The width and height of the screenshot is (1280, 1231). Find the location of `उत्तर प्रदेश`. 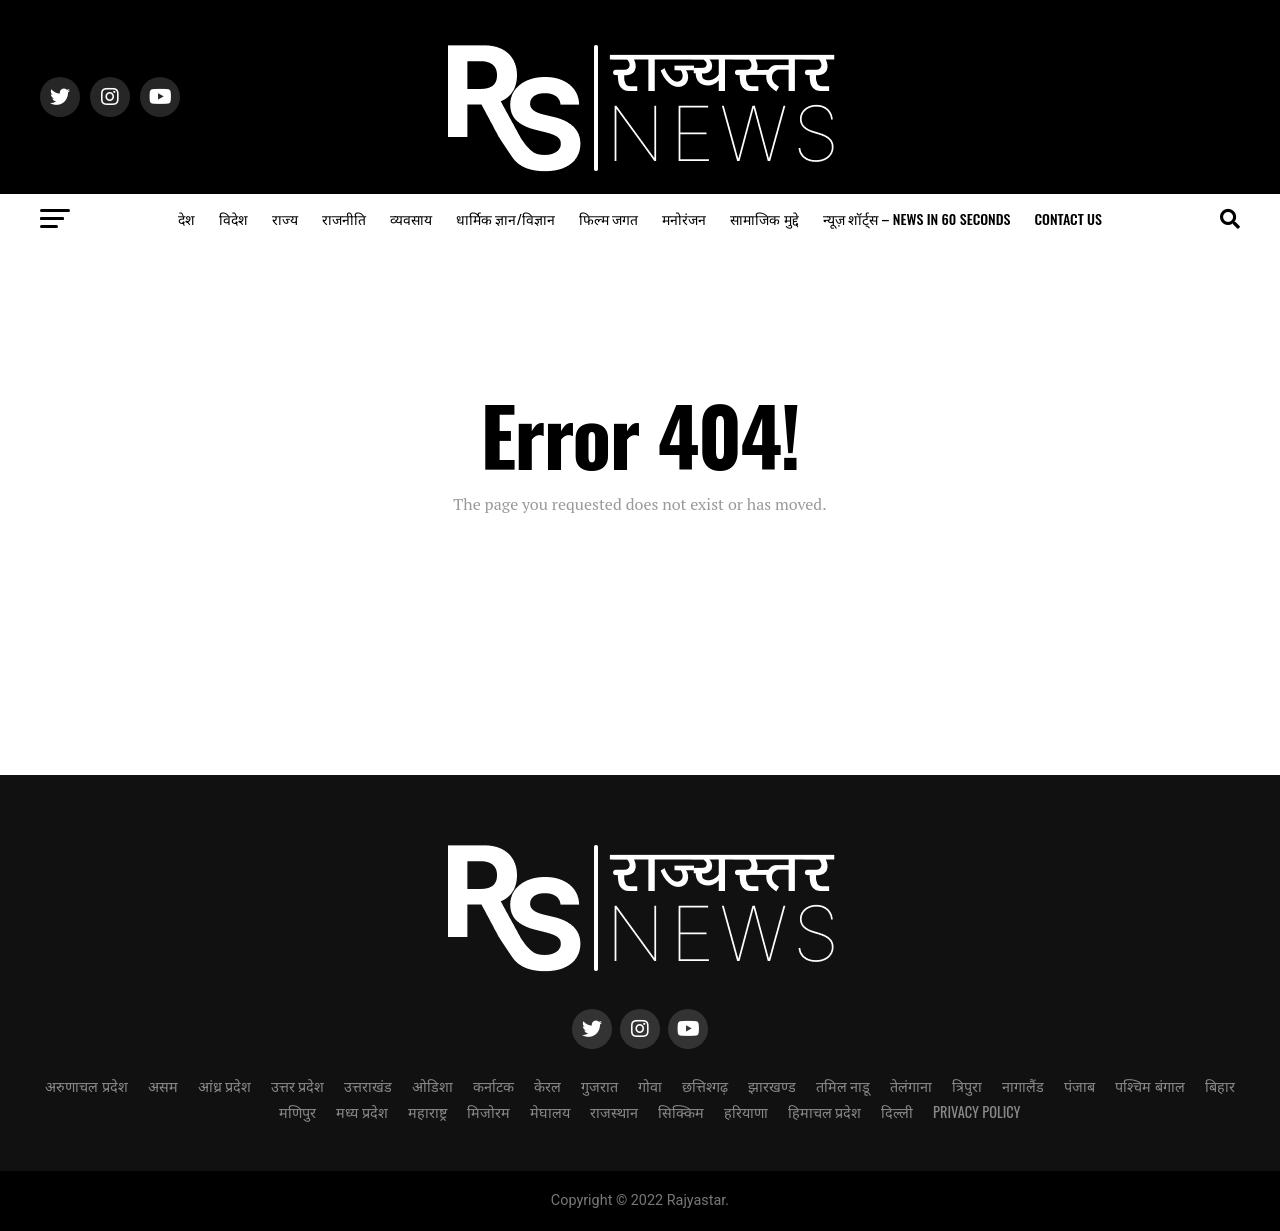

उत्तर प्रदेश is located at coordinates (297, 1085).